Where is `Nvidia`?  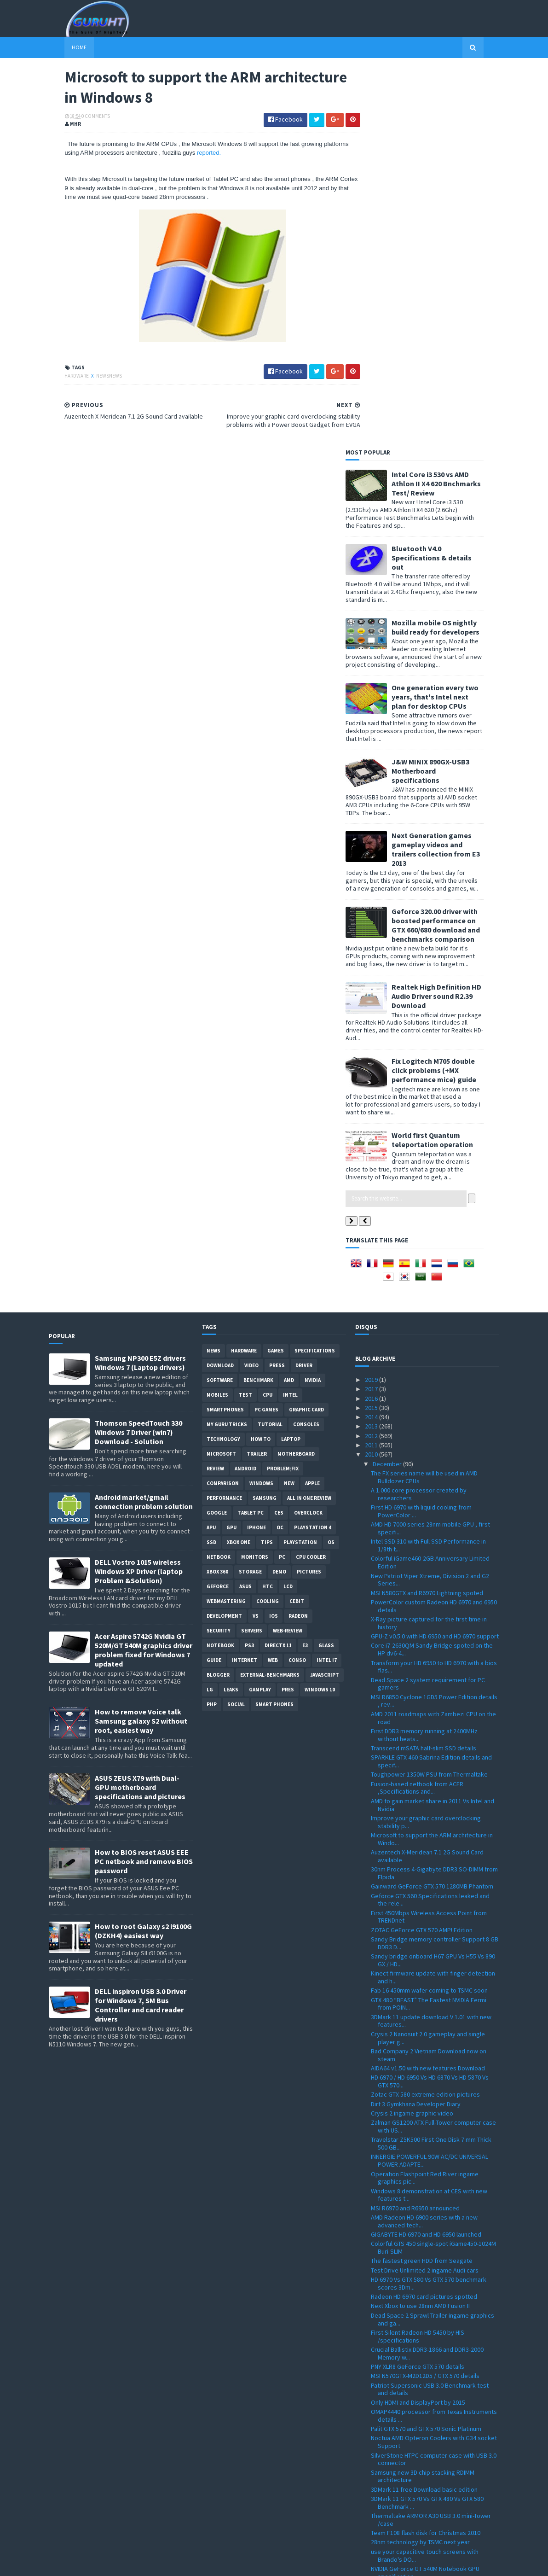
Nvidia is located at coordinates (313, 1000).